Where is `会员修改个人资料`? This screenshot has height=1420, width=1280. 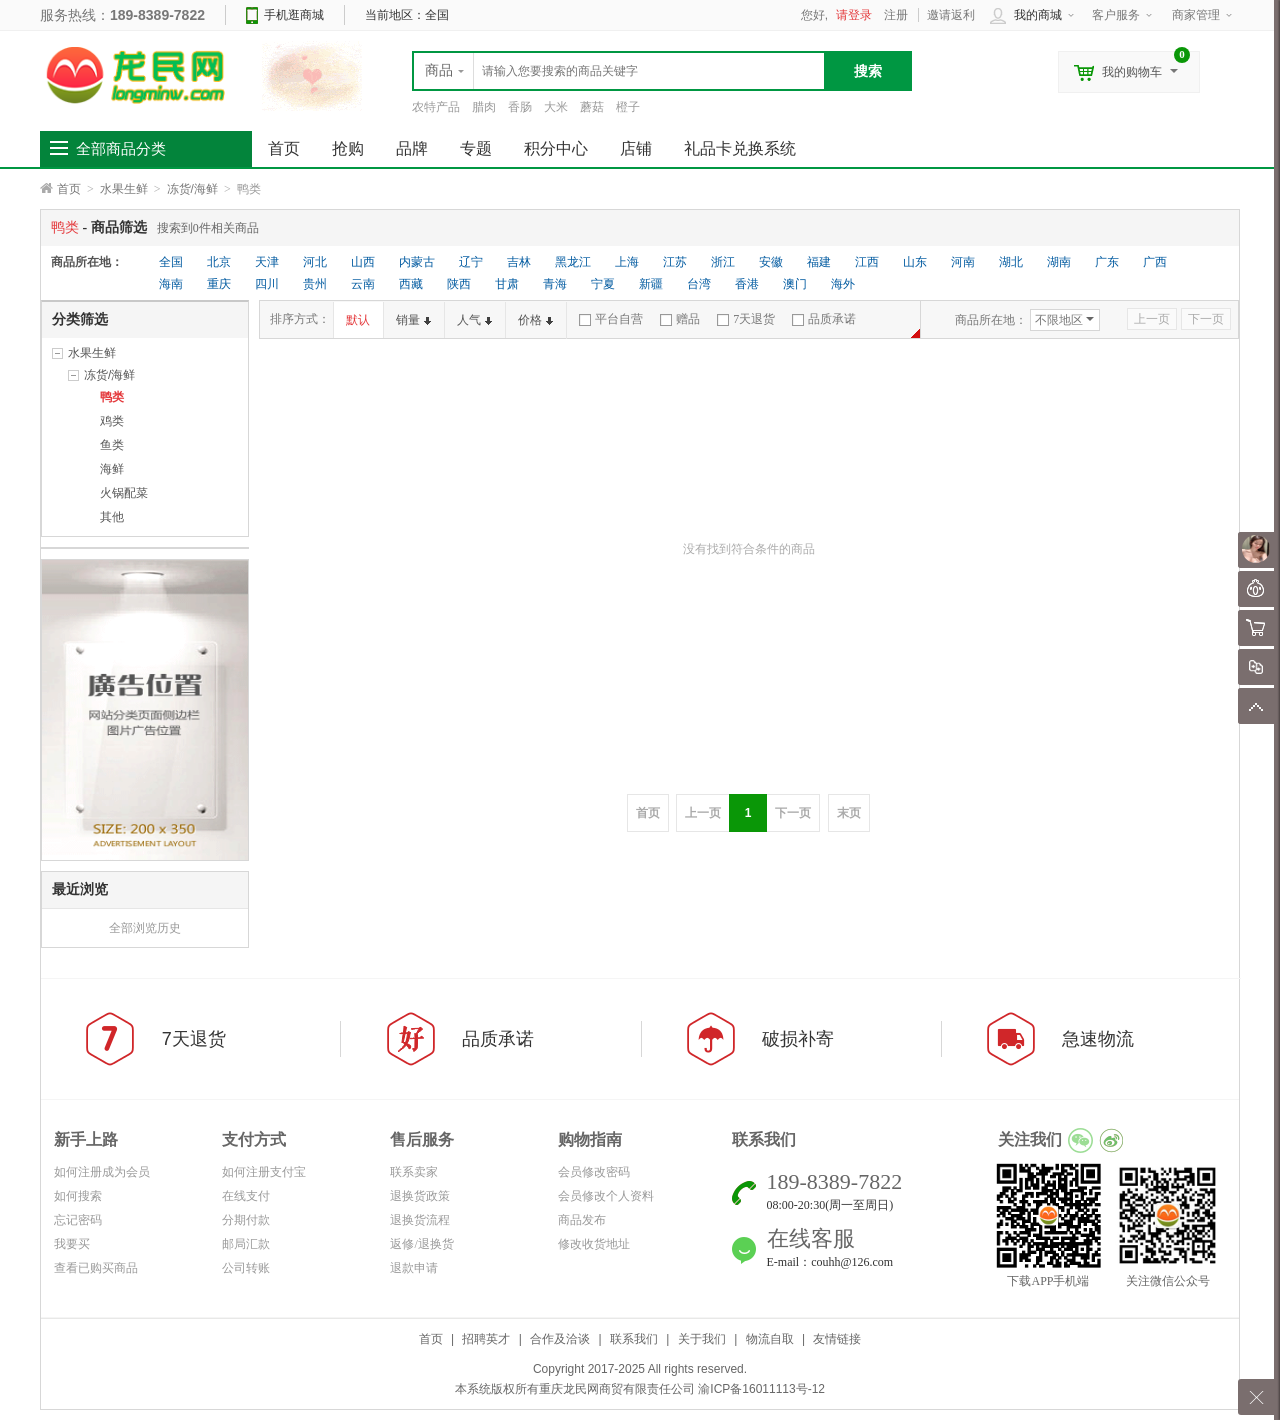 会员修改个人资料 is located at coordinates (606, 1196).